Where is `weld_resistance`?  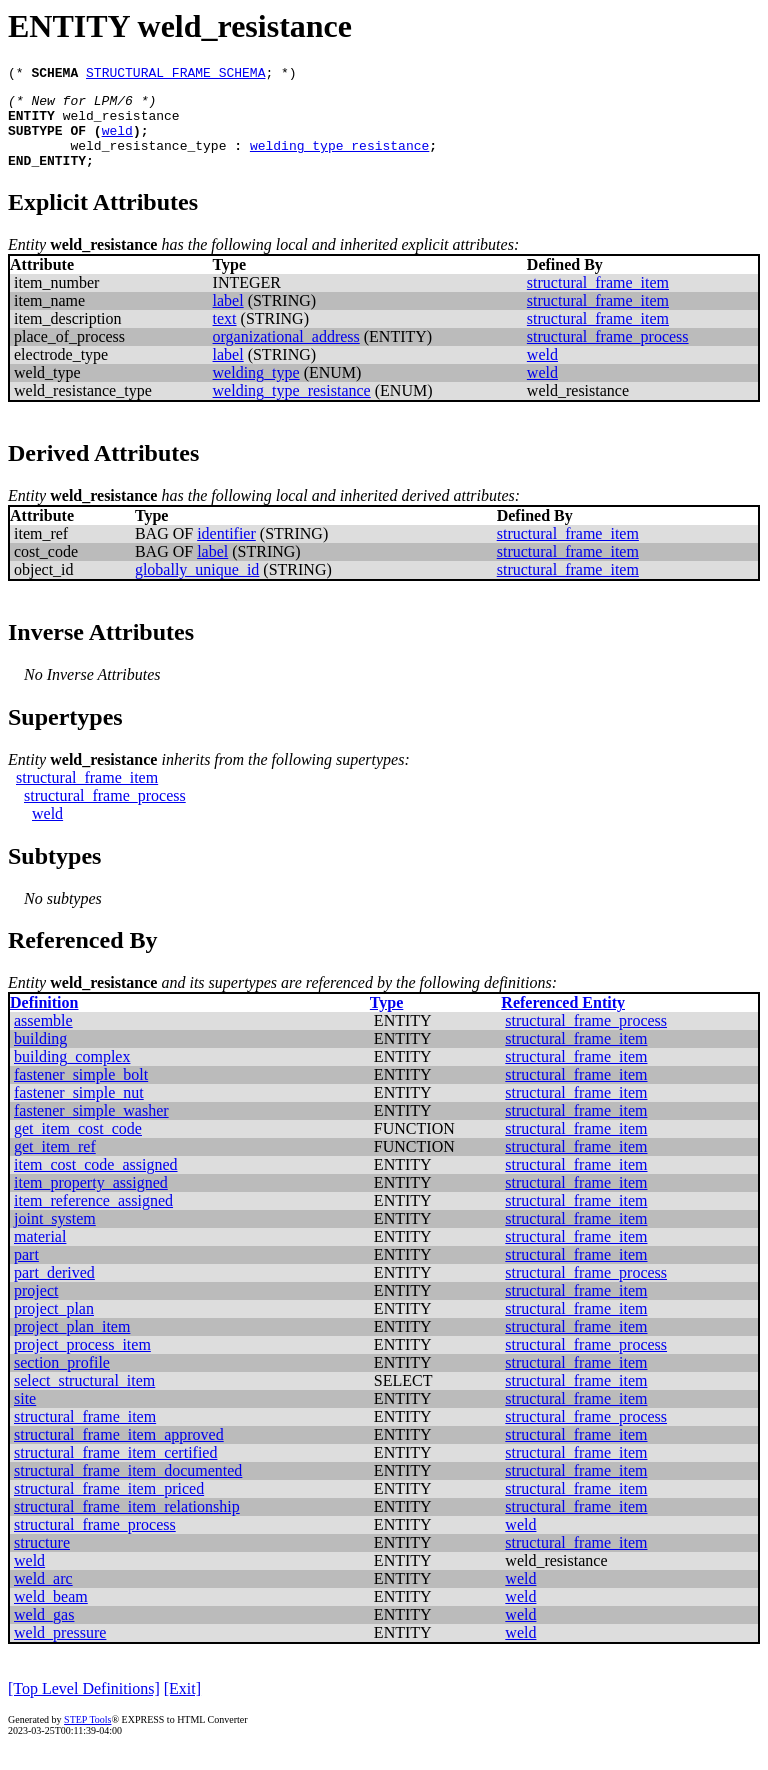
weld_resistance is located at coordinates (121, 124).